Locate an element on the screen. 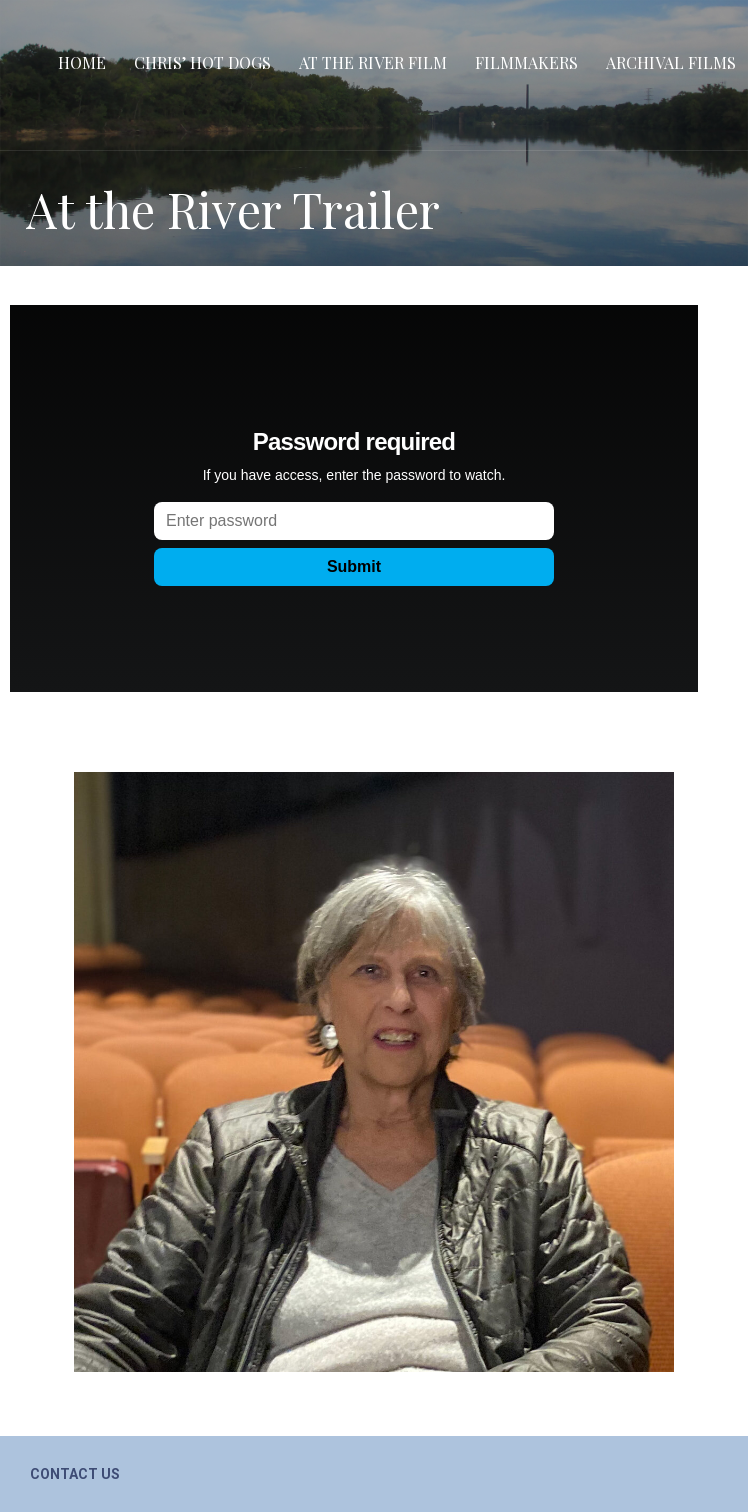 The image size is (748, 1512). Archival Films is located at coordinates (671, 62).